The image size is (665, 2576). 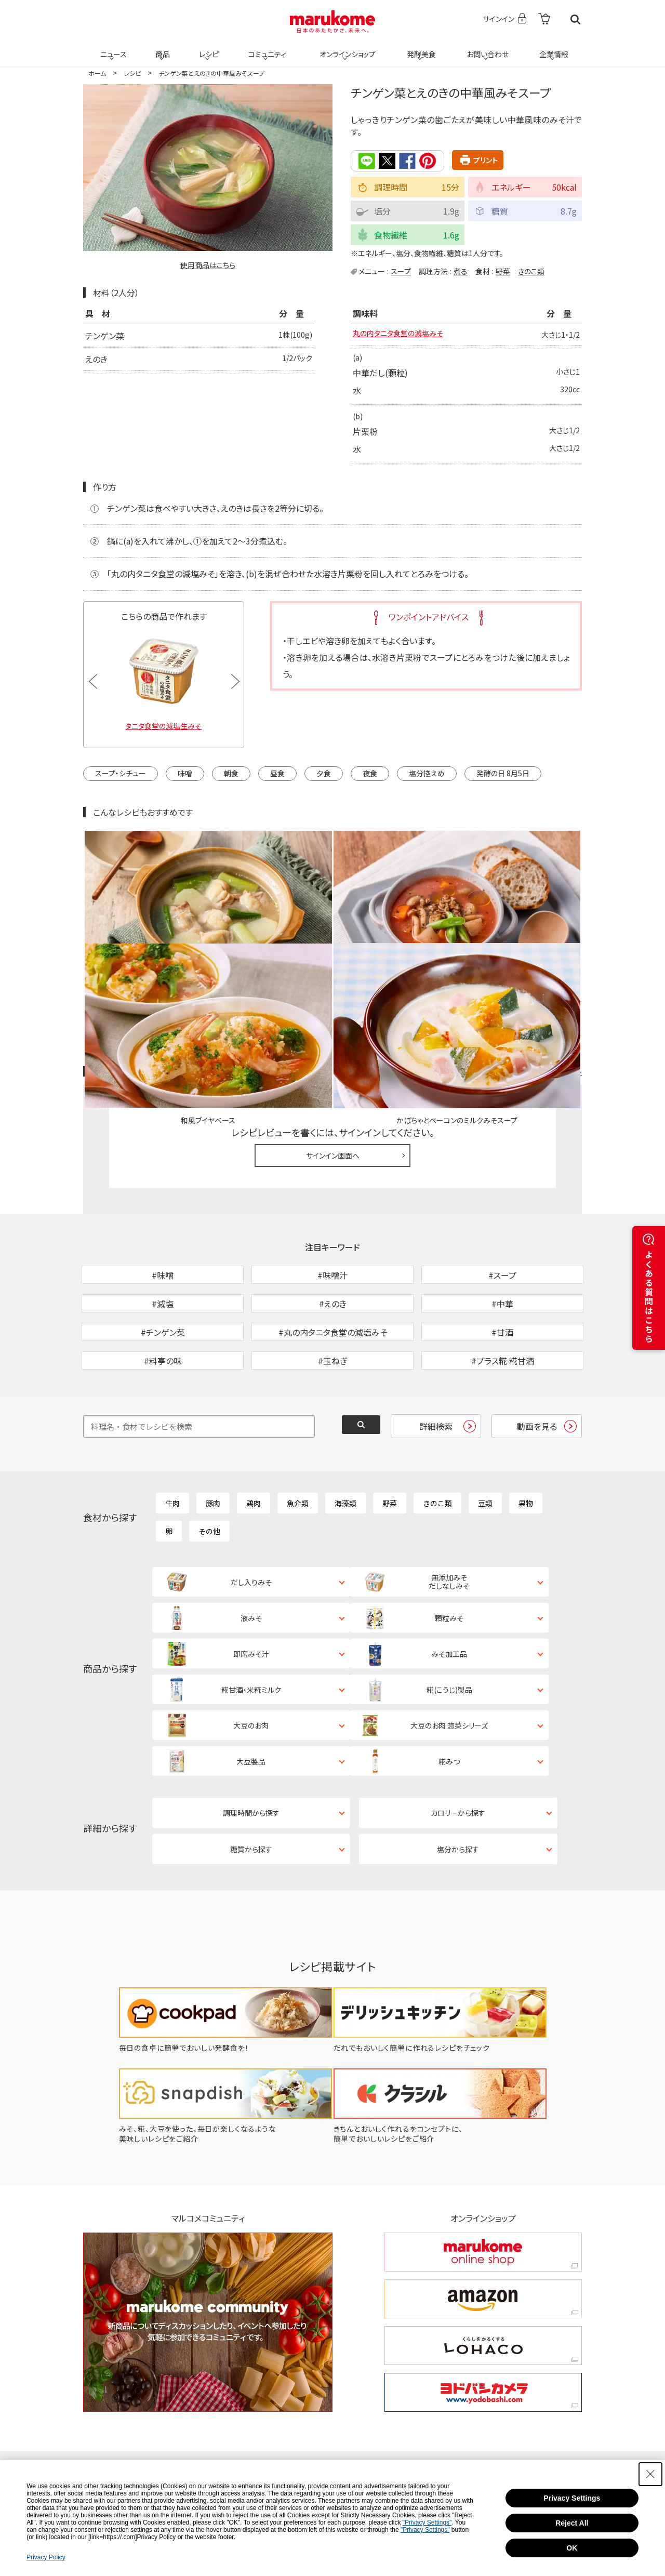 I want to click on 牛肉, so click(x=172, y=1437).